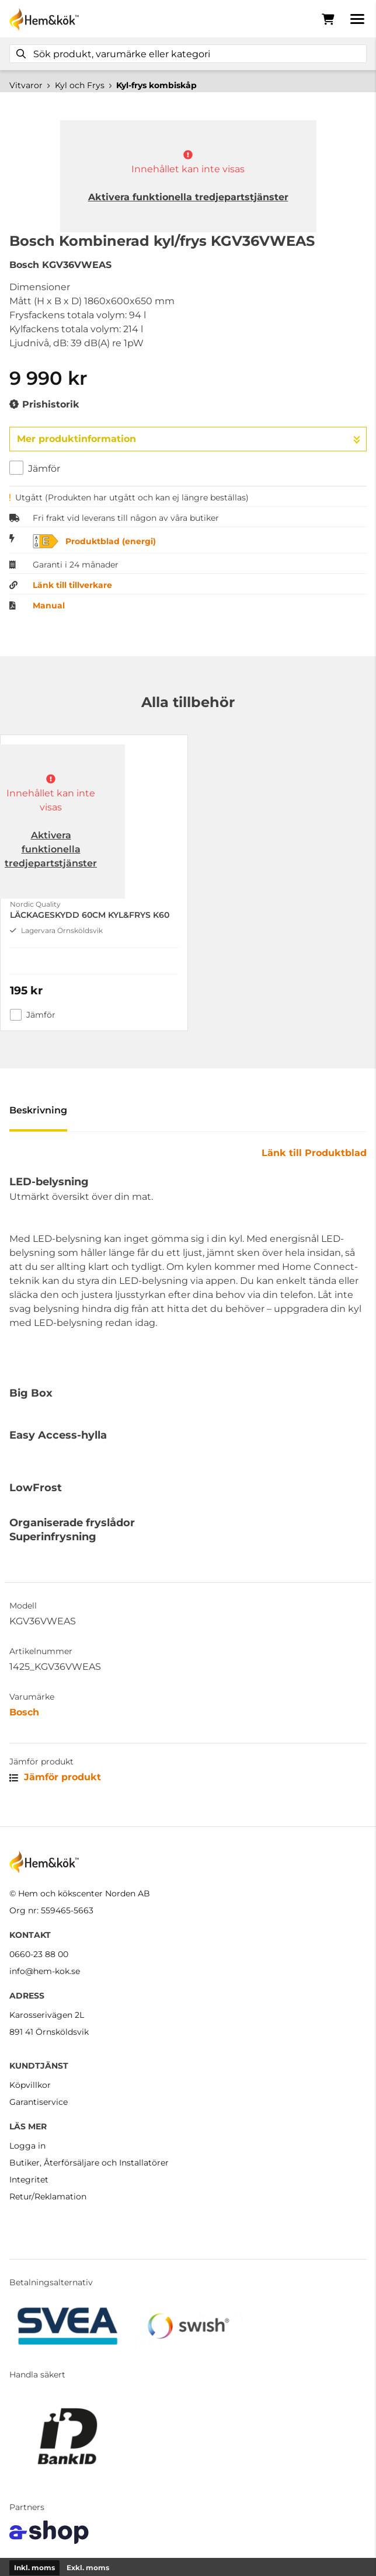 The image size is (376, 2576). Describe the element at coordinates (44, 404) in the screenshot. I see `Prishistorik` at that location.